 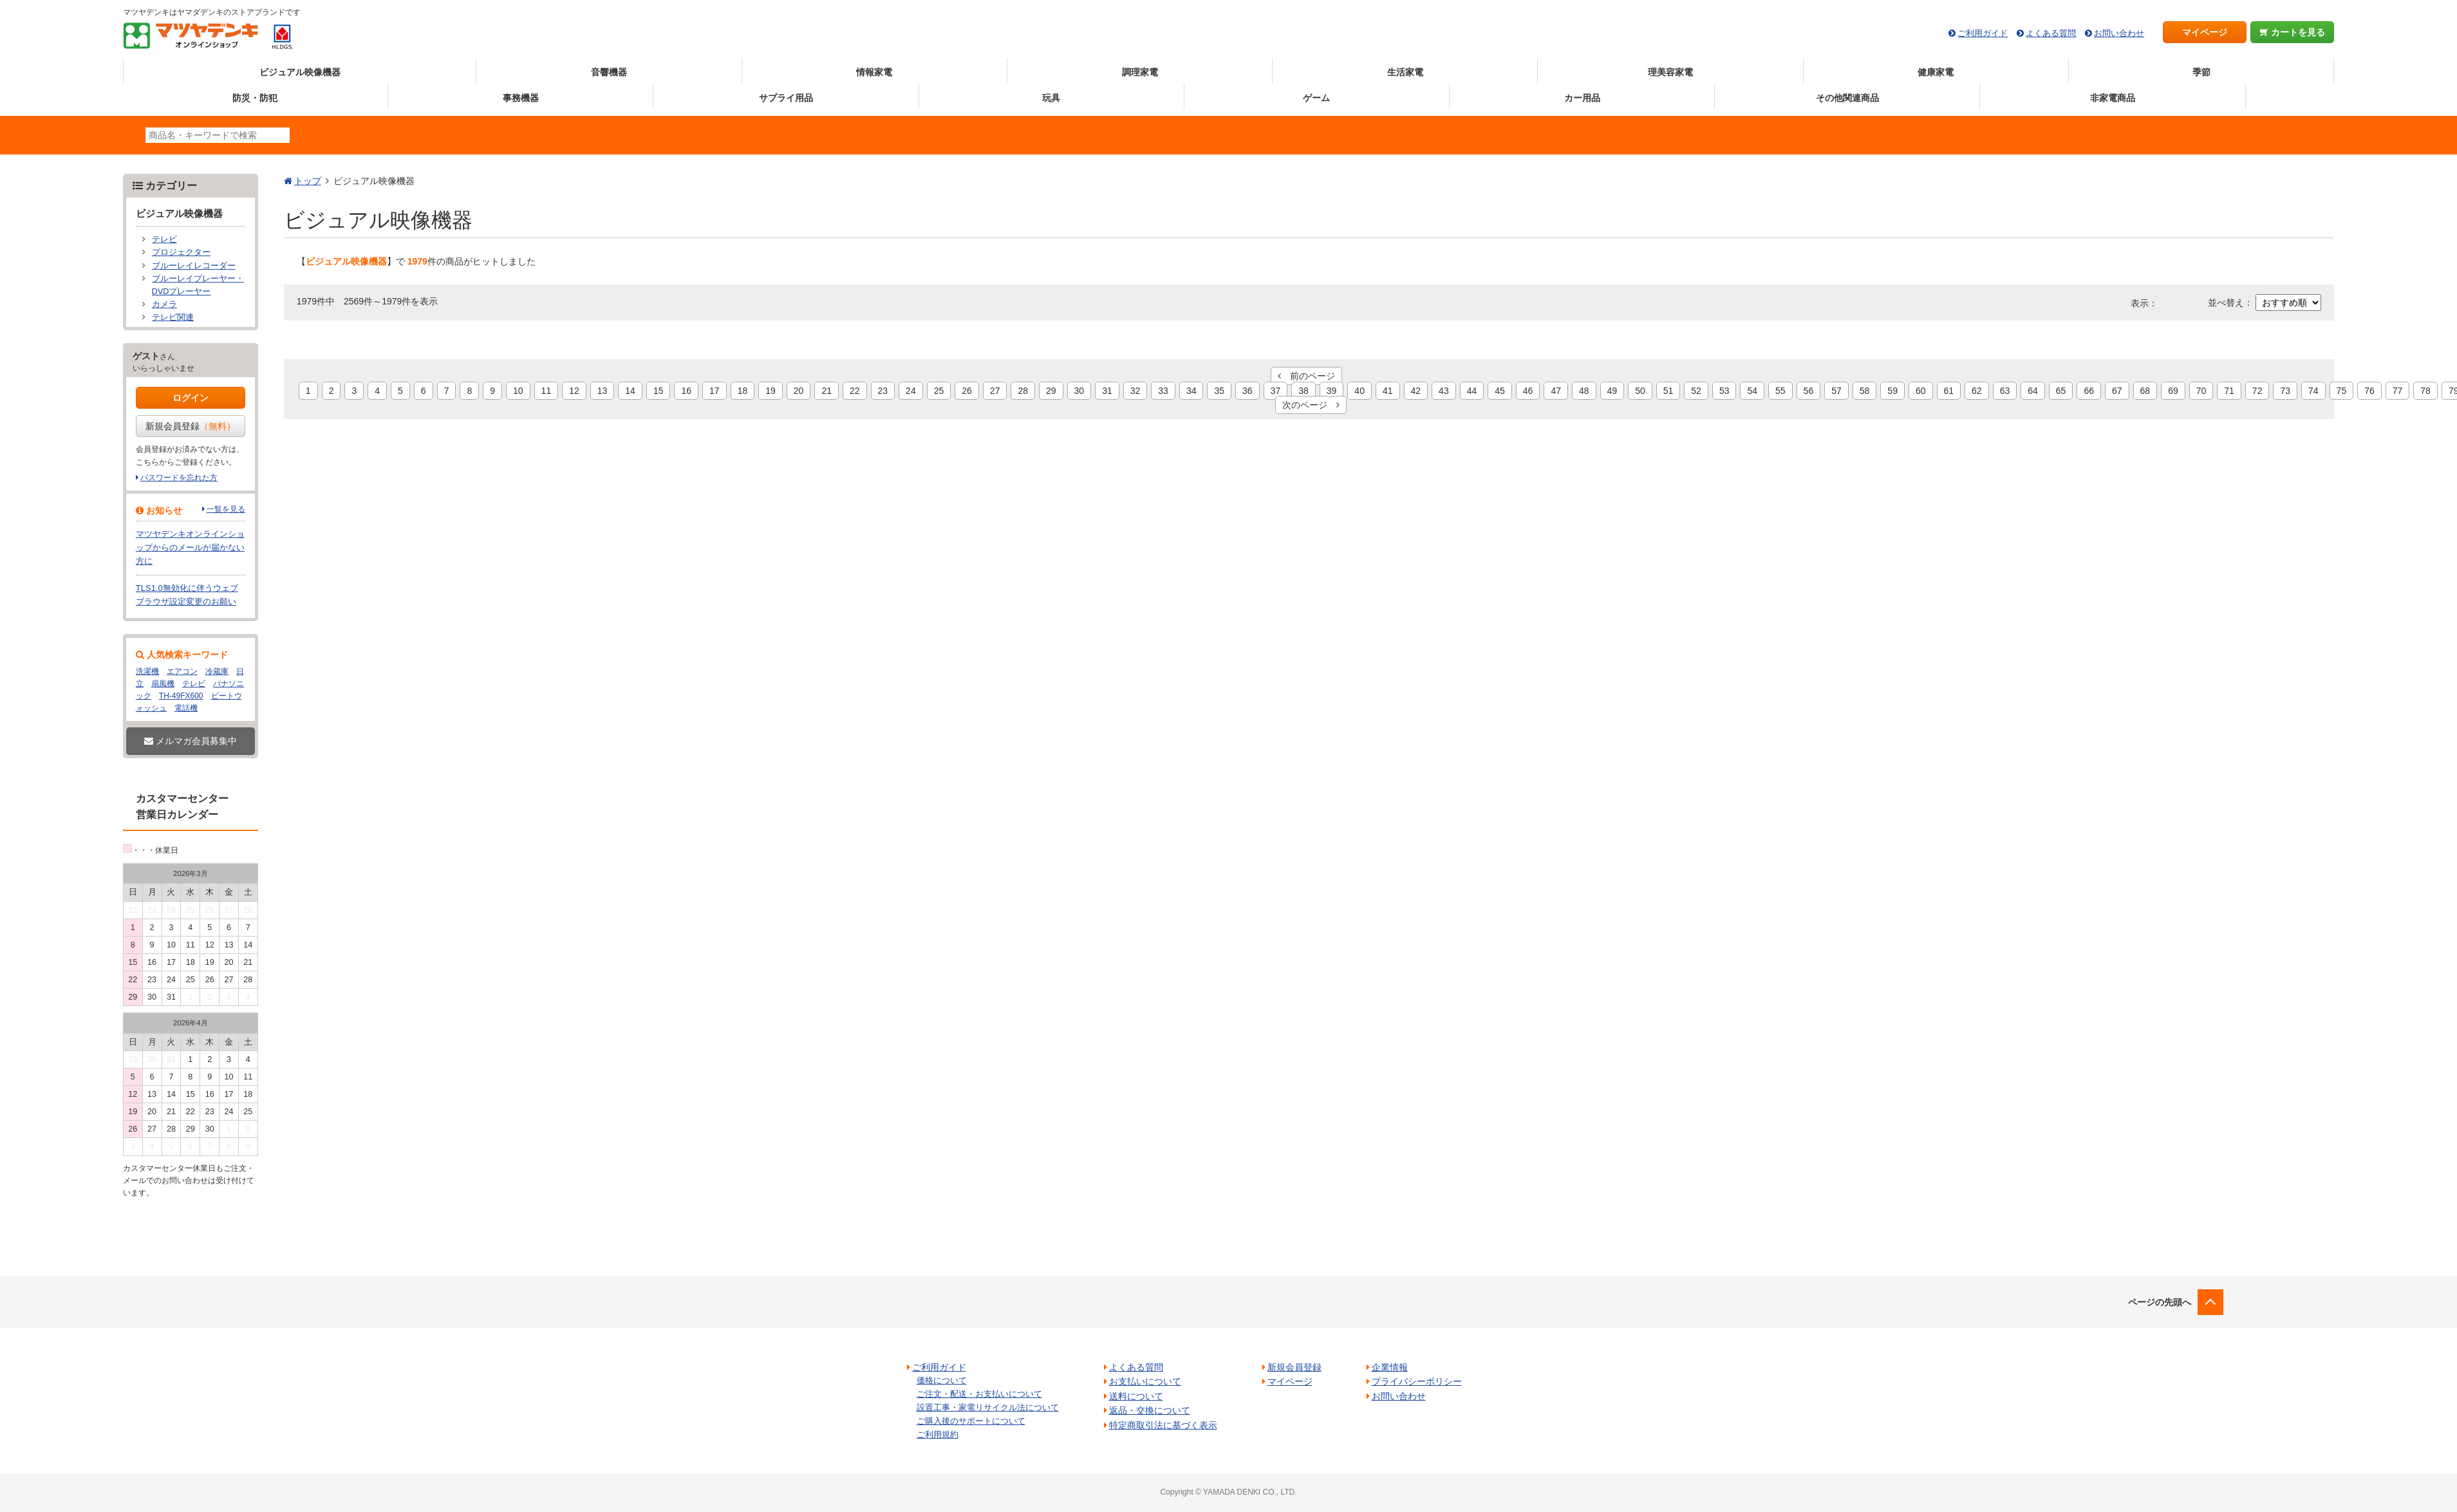 I want to click on 21, so click(x=826, y=391).